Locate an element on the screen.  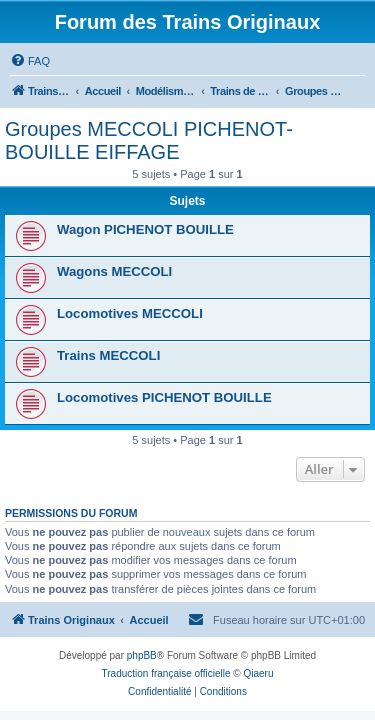
Locomotives MECCOLI is located at coordinates (130, 313).